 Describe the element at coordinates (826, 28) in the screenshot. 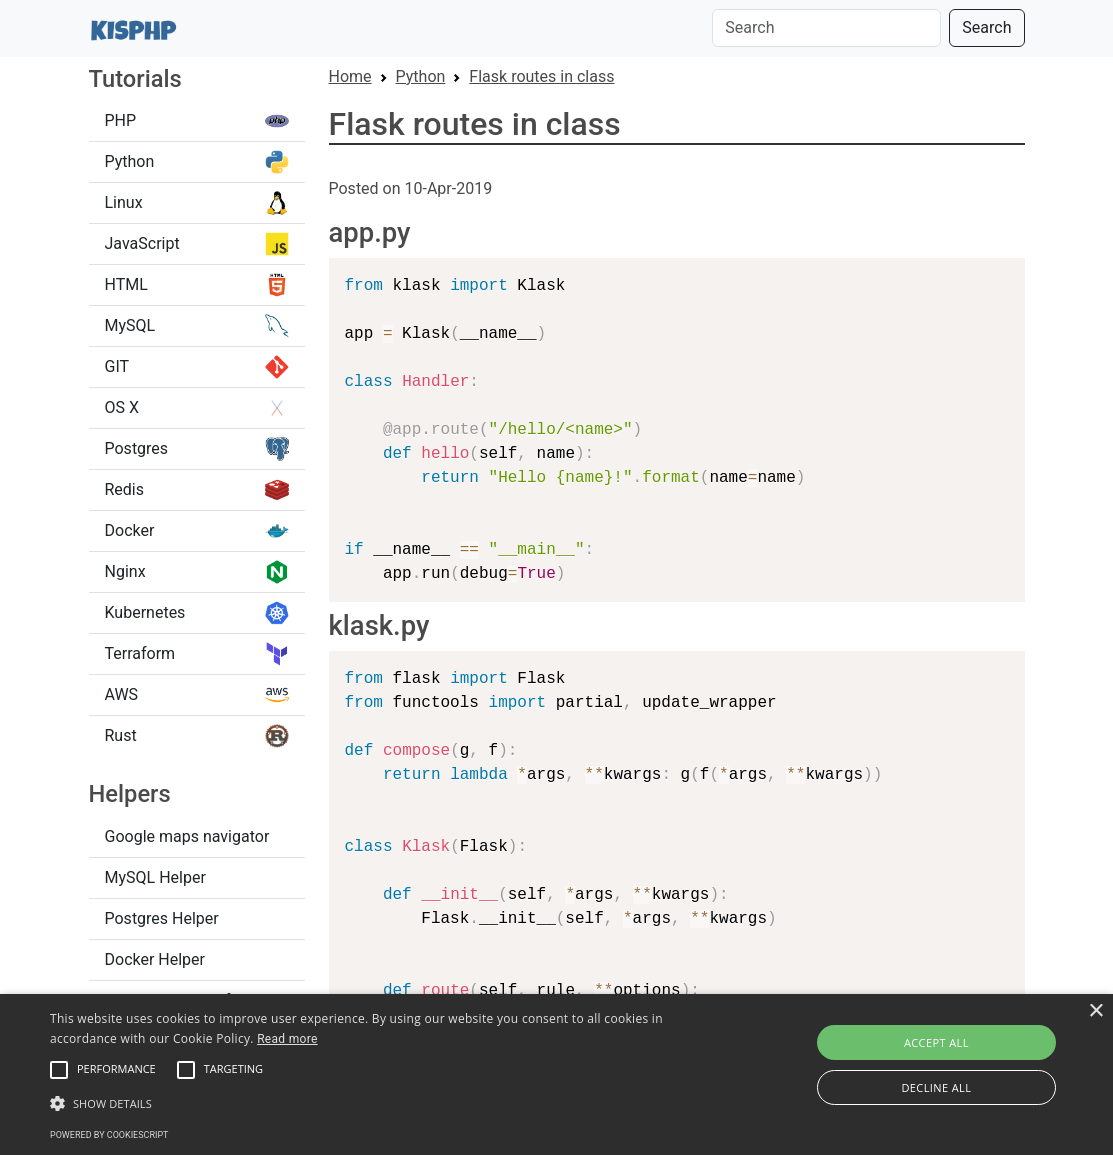

I see `[Search]` at that location.